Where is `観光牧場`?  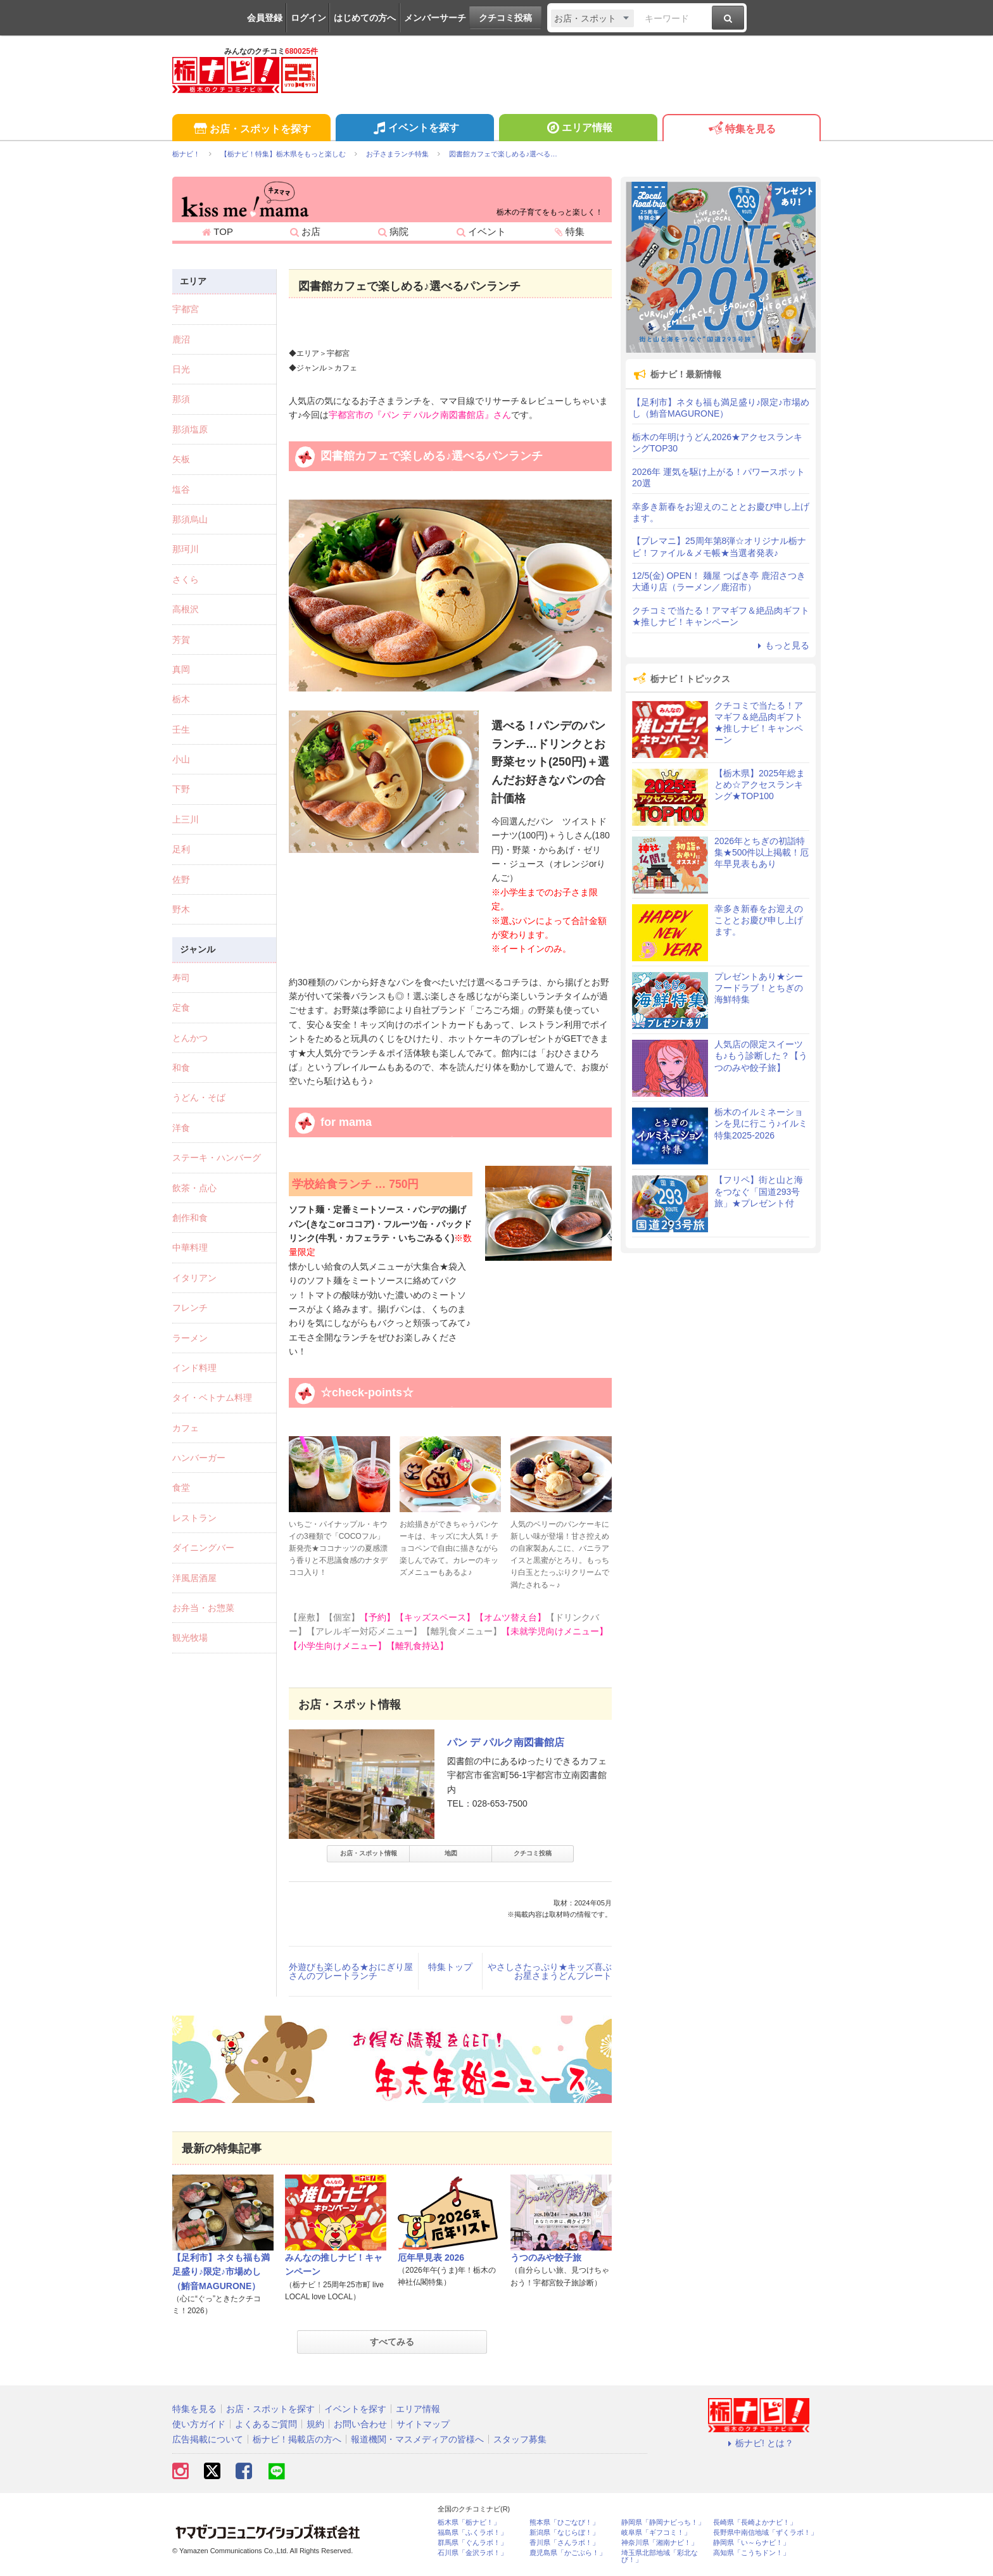
観光牧場 is located at coordinates (190, 1637).